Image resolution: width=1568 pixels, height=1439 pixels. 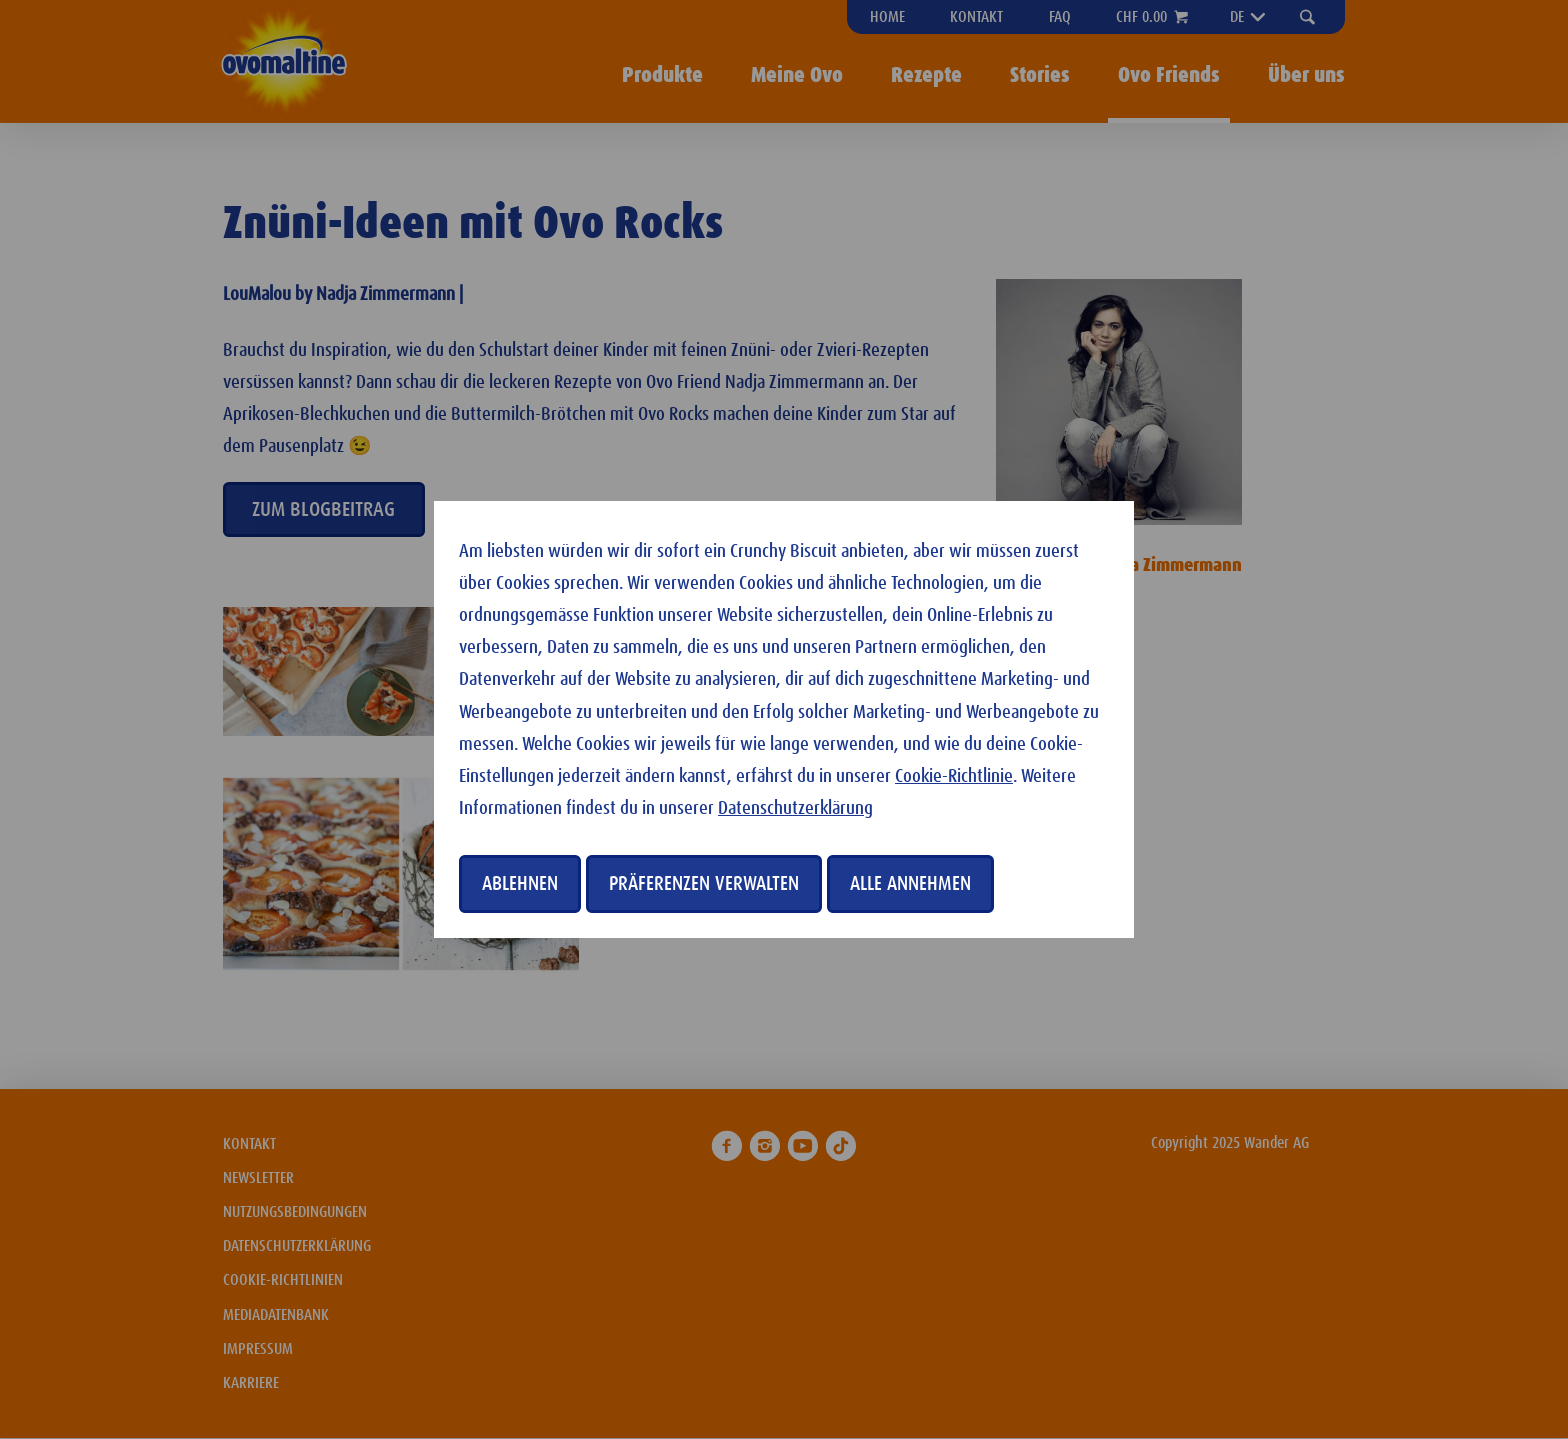 What do you see at coordinates (954, 776) in the screenshot?
I see `Cookie-Richtlinie` at bounding box center [954, 776].